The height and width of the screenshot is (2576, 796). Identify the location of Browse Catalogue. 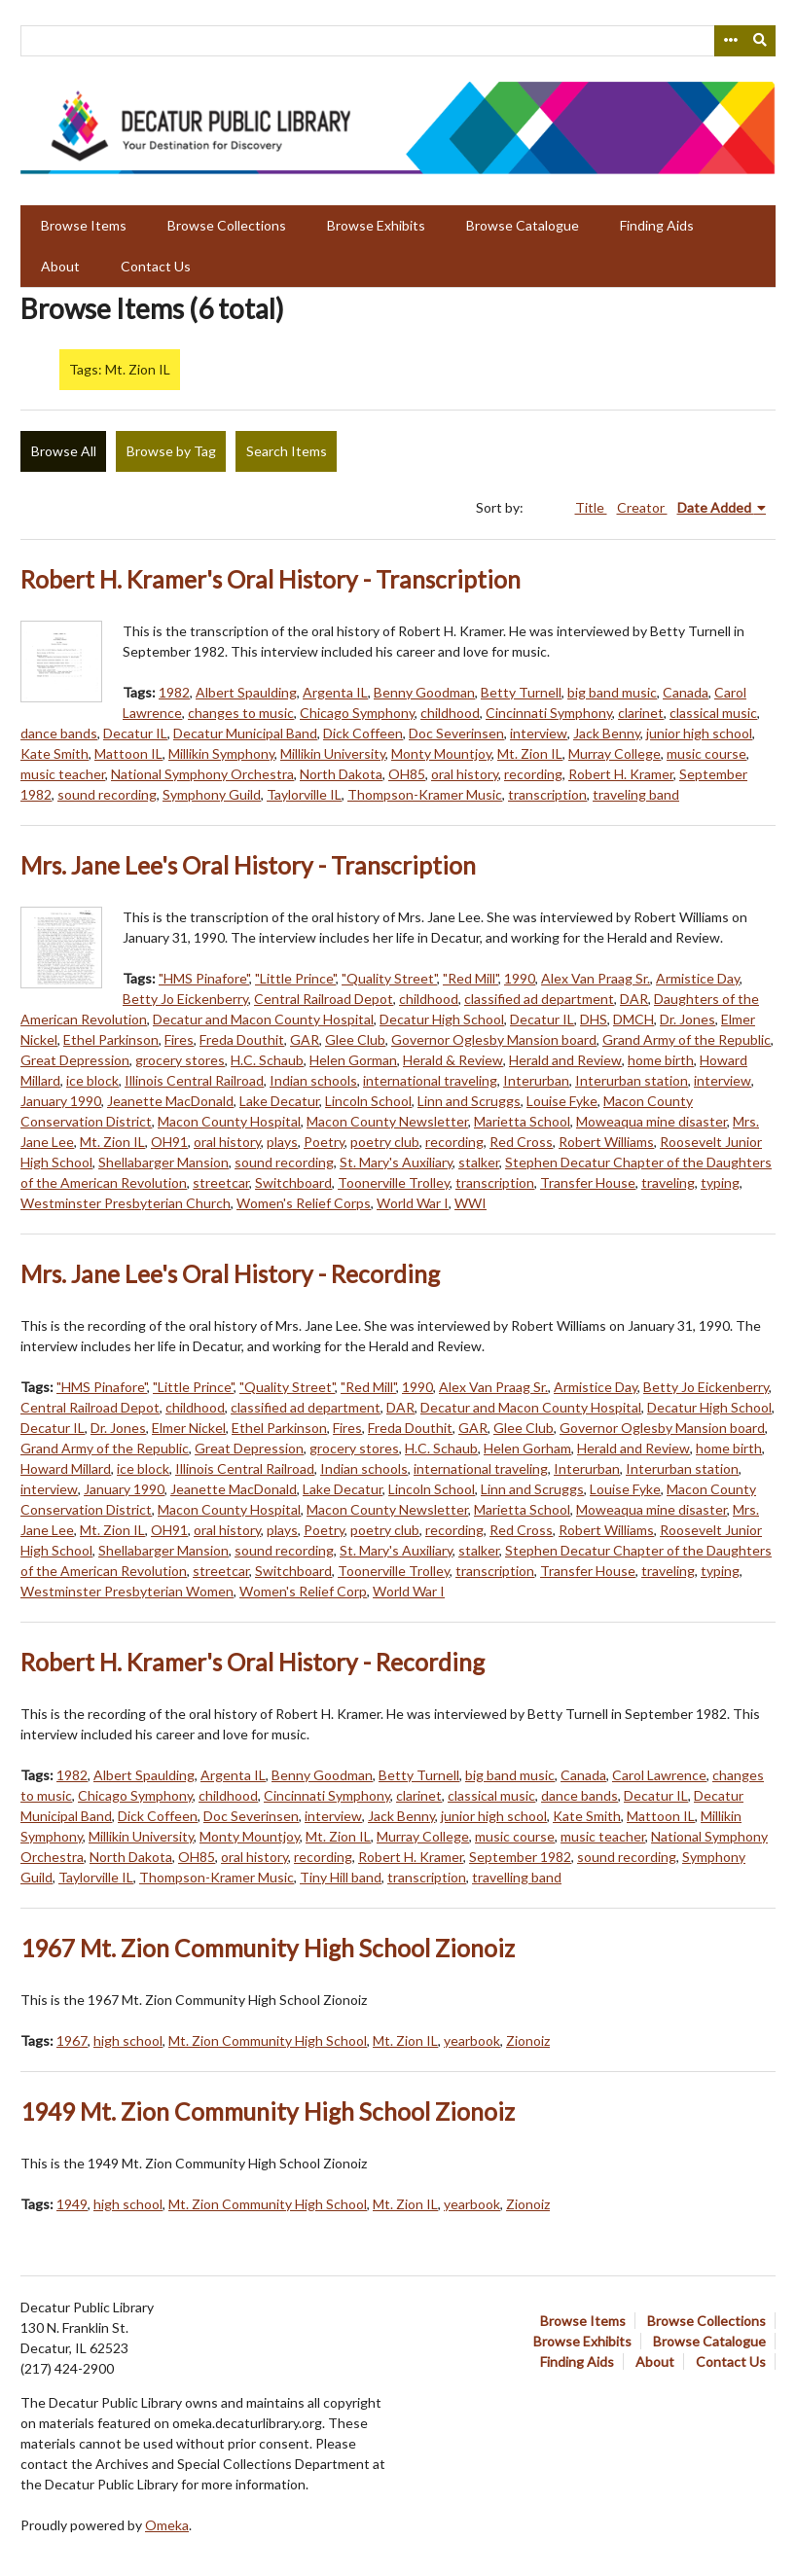
(522, 225).